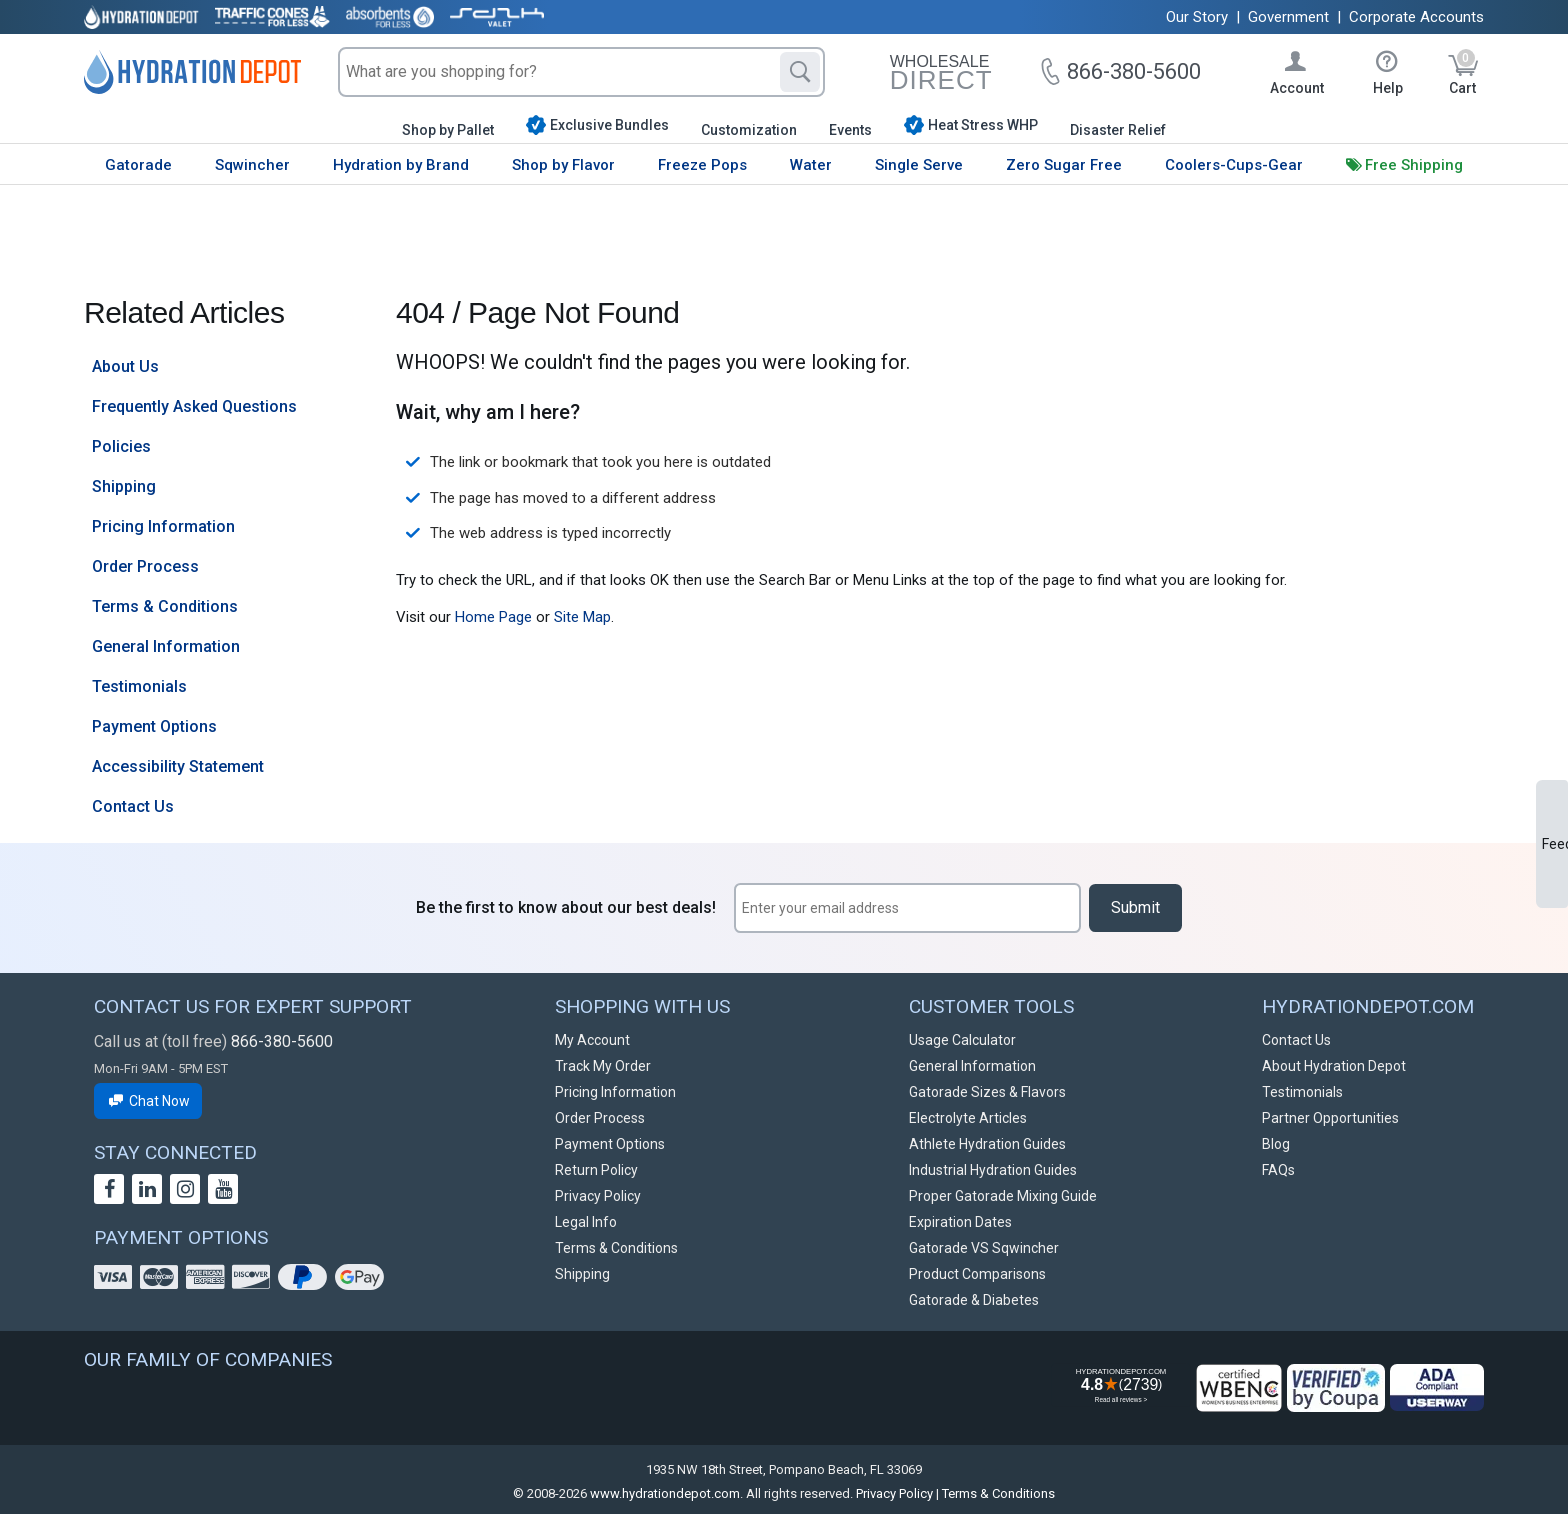  I want to click on Product Comparisons, so click(977, 1274).